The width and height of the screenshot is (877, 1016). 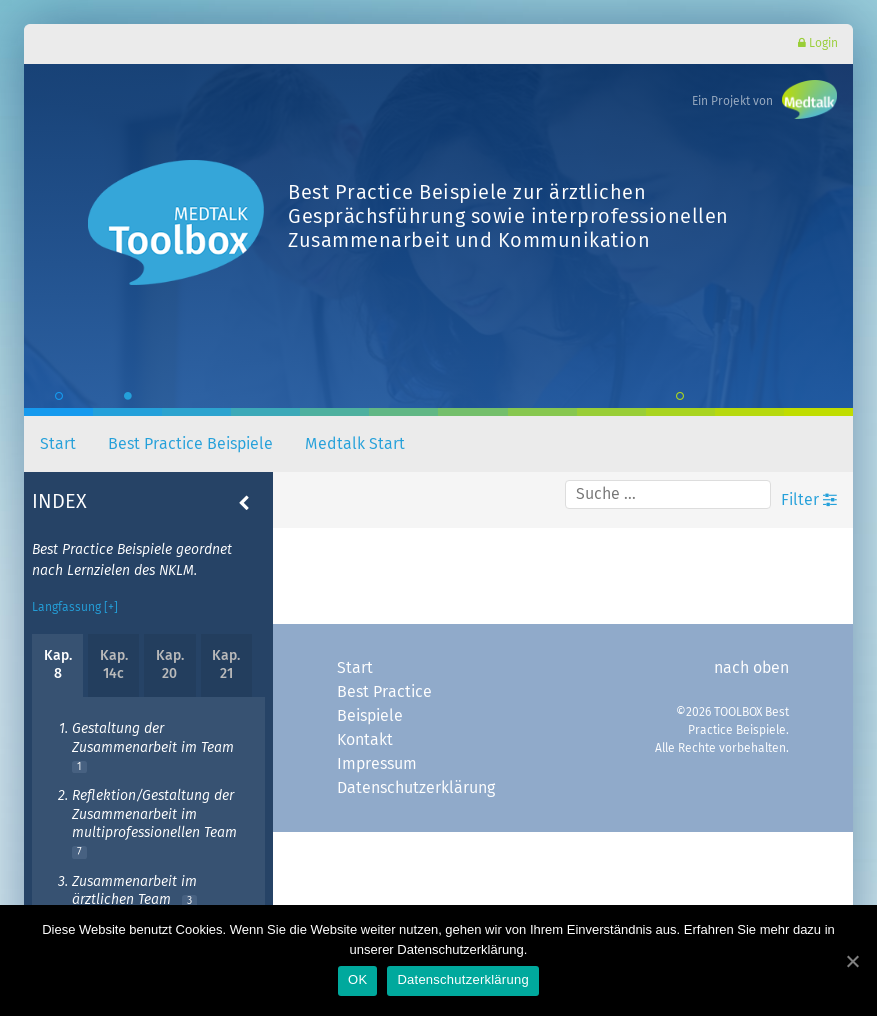 I want to click on Kap. 21, so click(x=226, y=665).